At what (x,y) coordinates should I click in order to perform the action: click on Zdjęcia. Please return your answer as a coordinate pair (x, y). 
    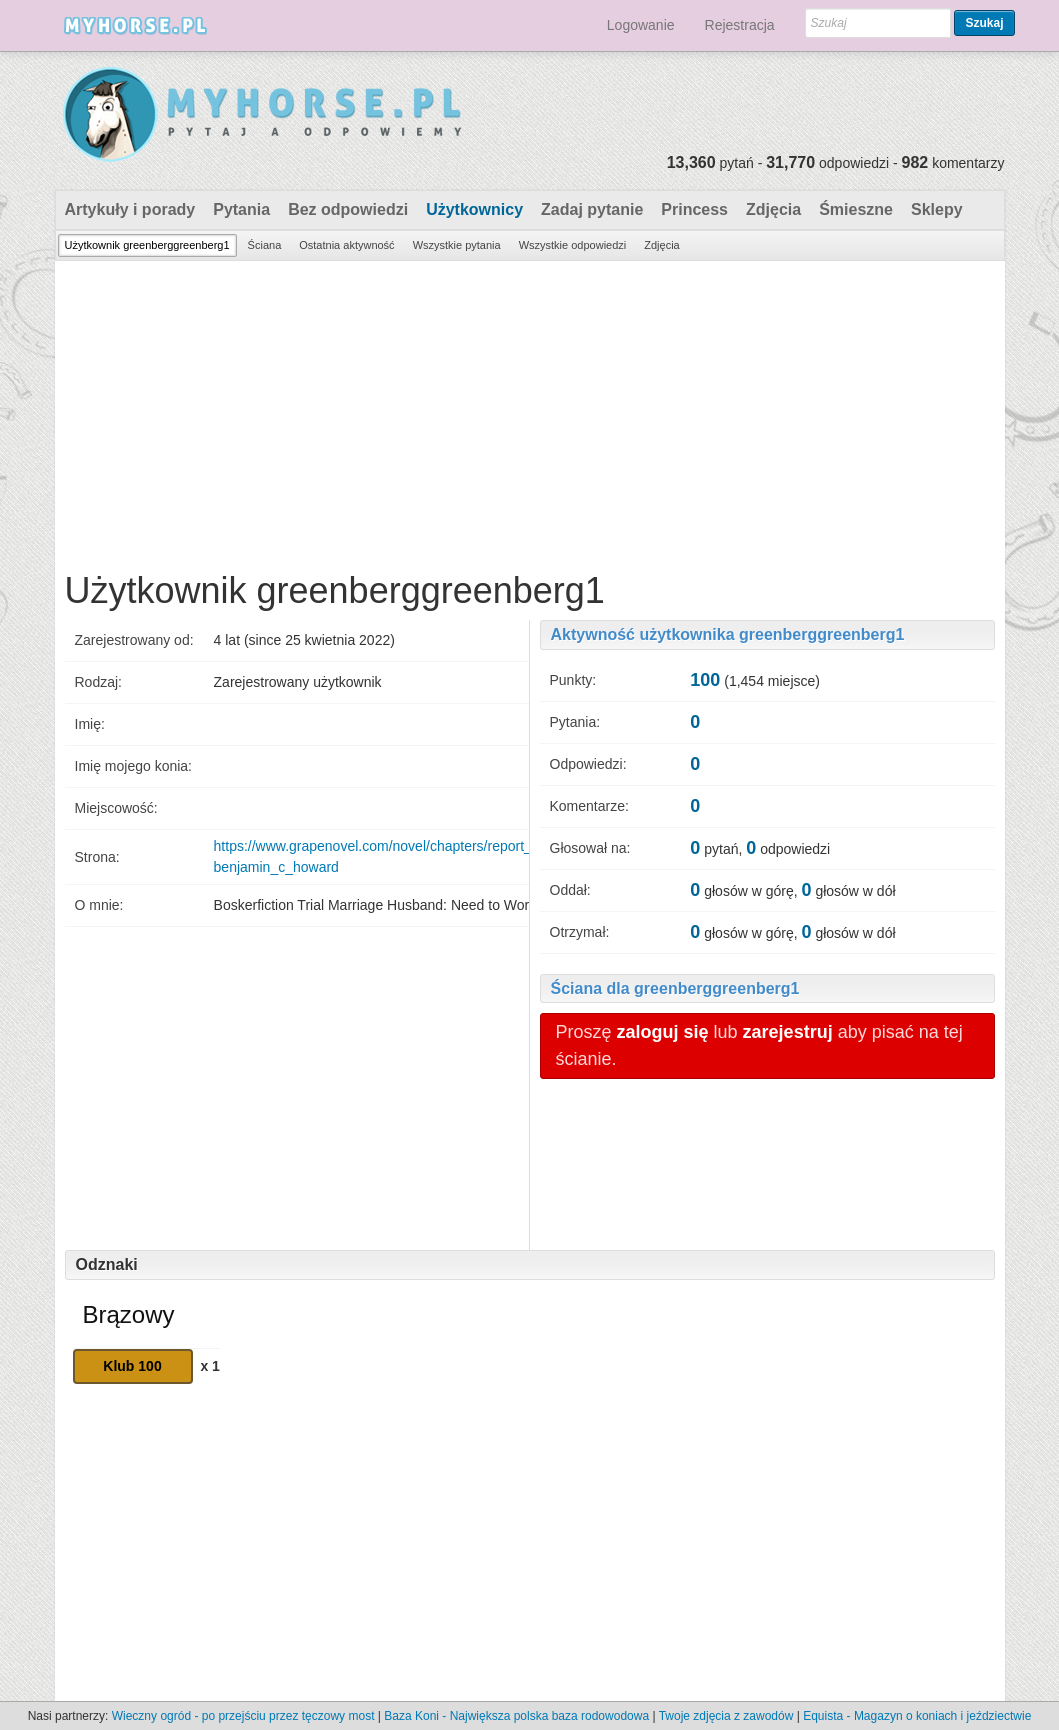
    Looking at the image, I should click on (773, 209).